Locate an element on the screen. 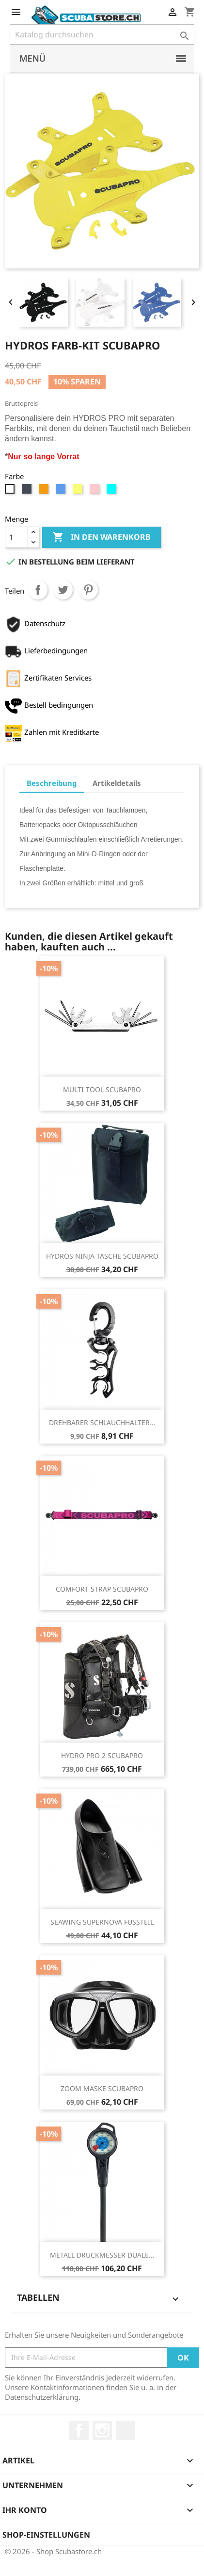 This screenshot has width=204, height=2576. ZOOM MASKE SCUBAPRO is located at coordinates (102, 2088).